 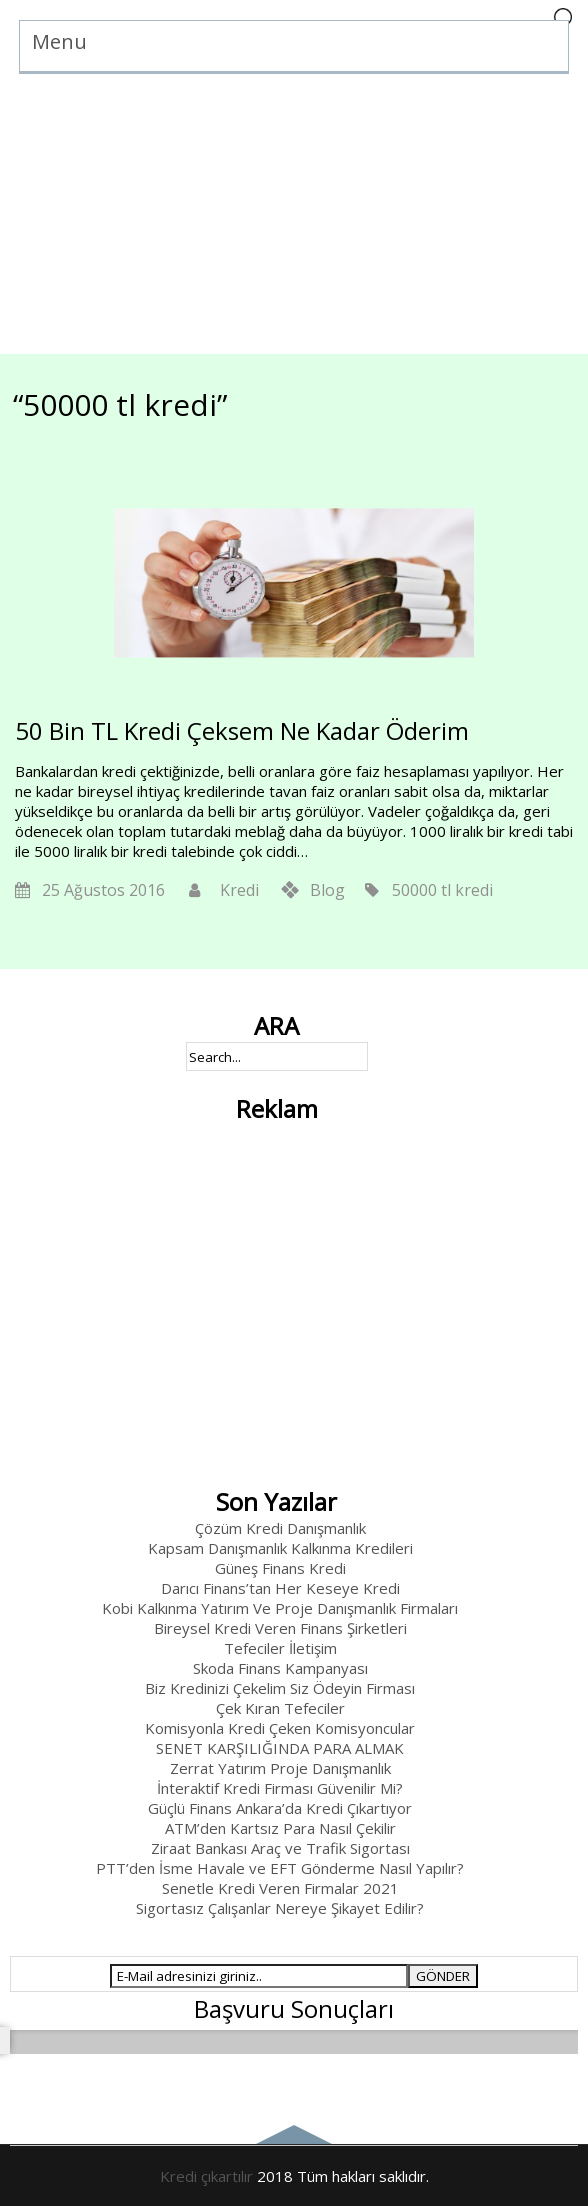 I want to click on Blog, so click(x=327, y=890).